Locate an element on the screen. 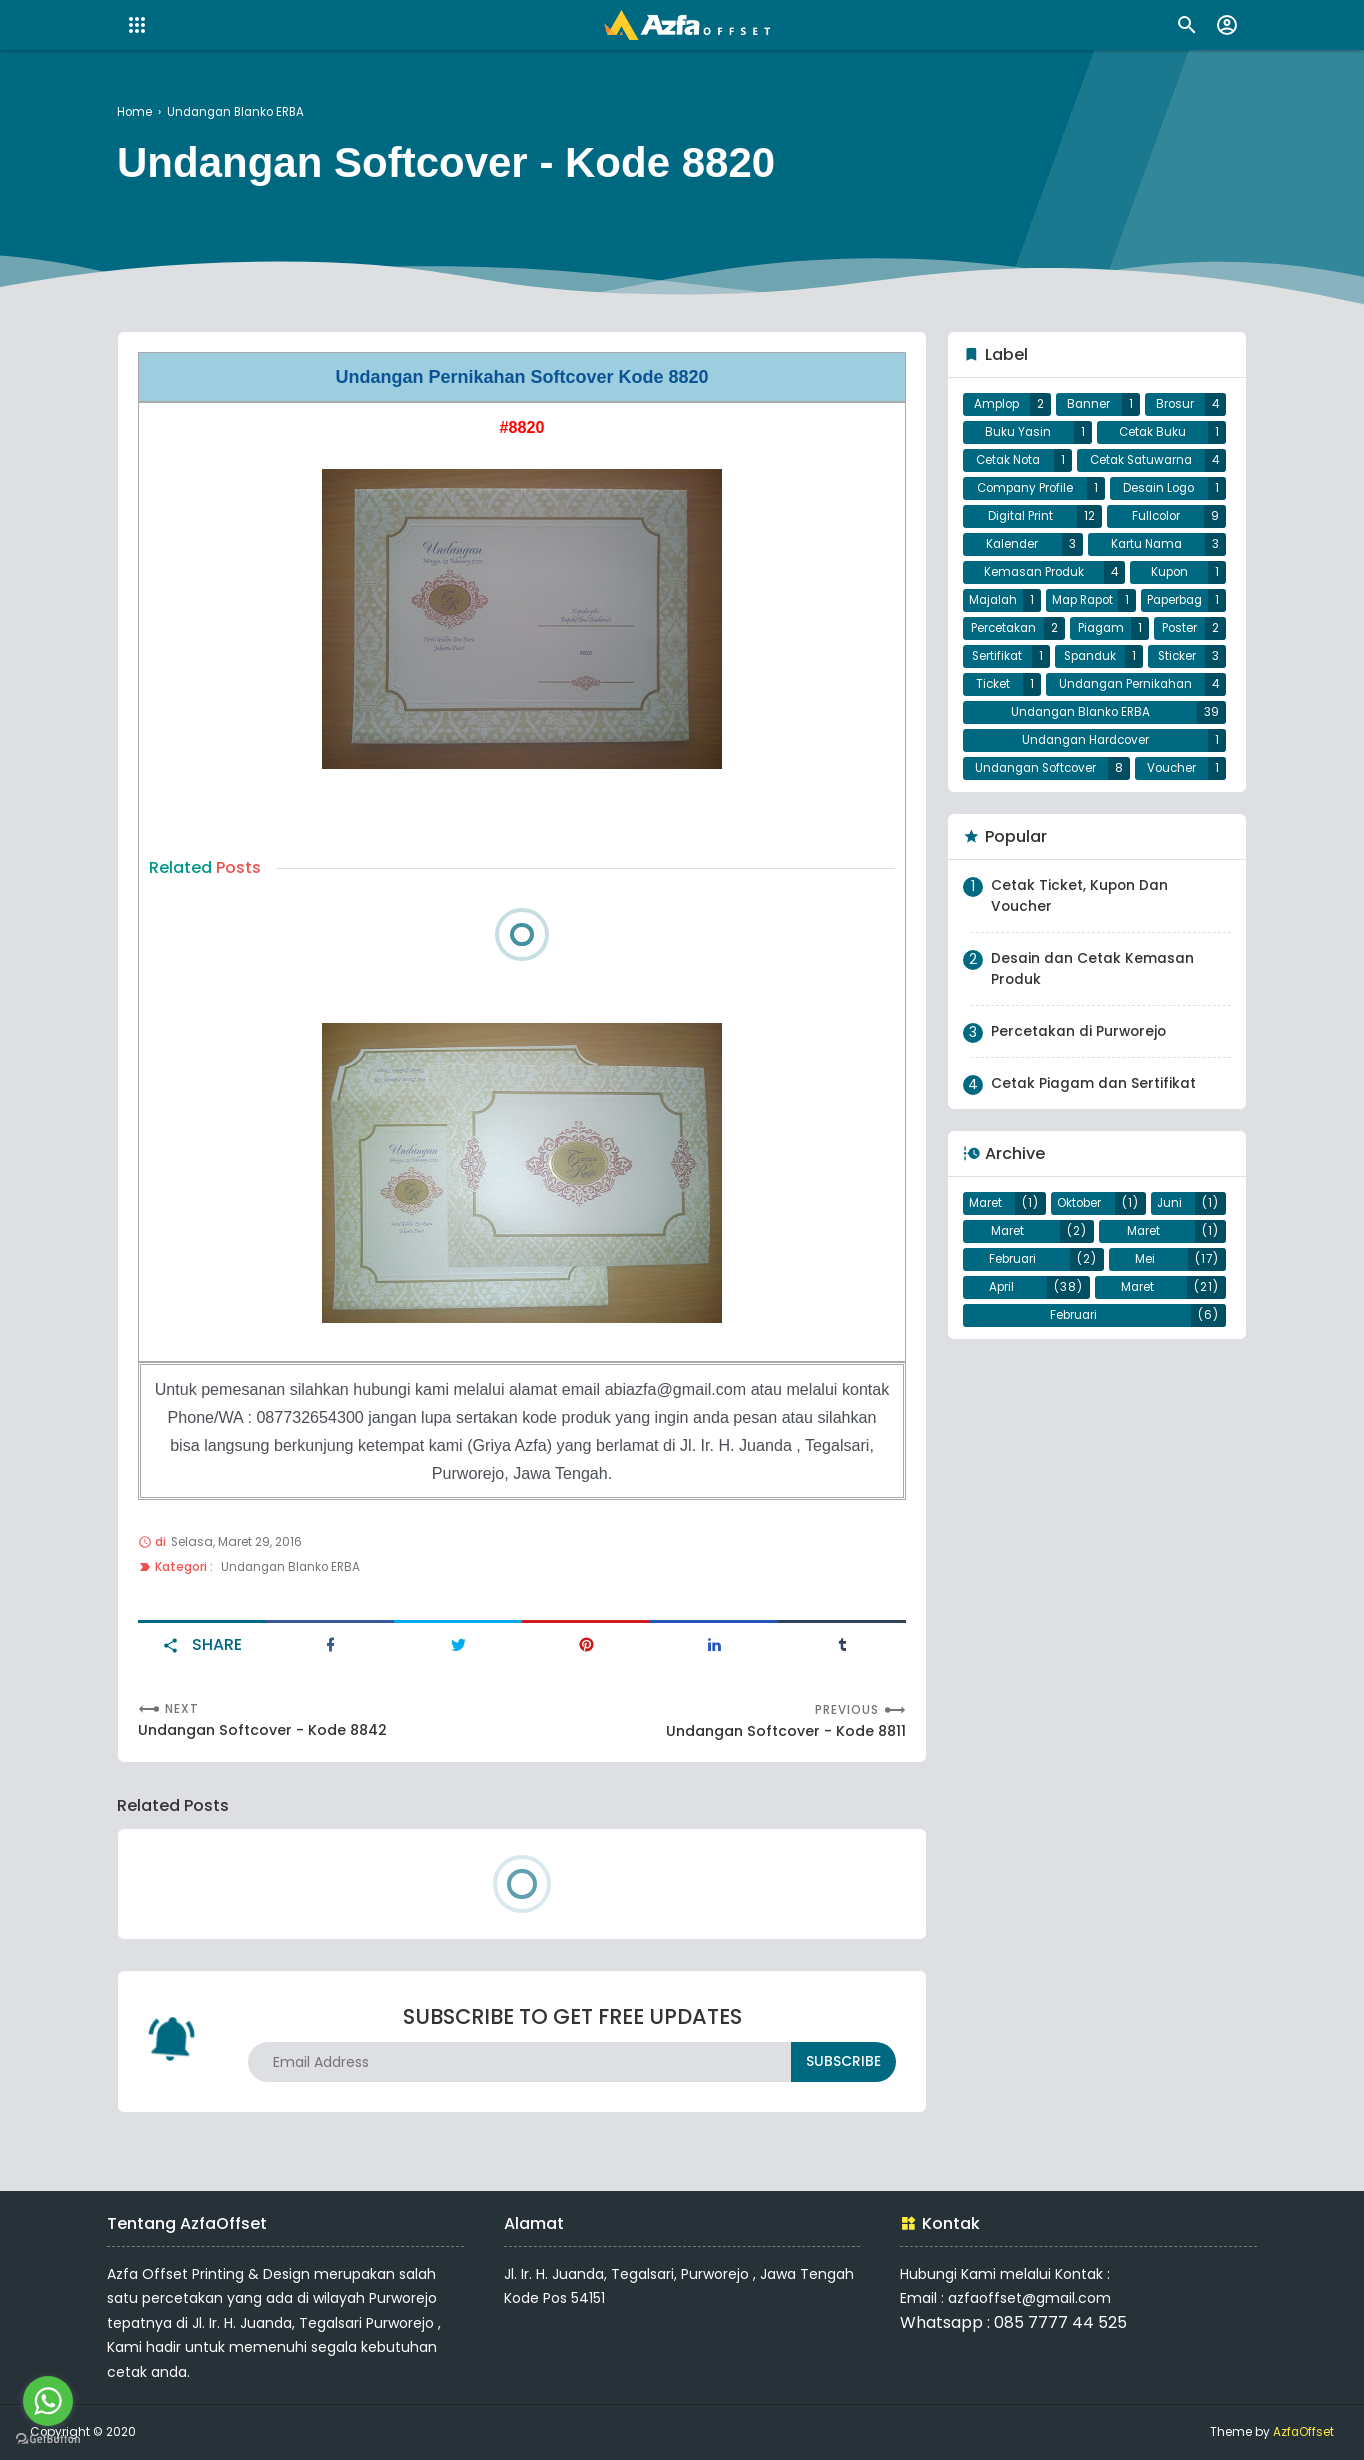 The image size is (1364, 2460). Sticker is located at coordinates (1093, 721).